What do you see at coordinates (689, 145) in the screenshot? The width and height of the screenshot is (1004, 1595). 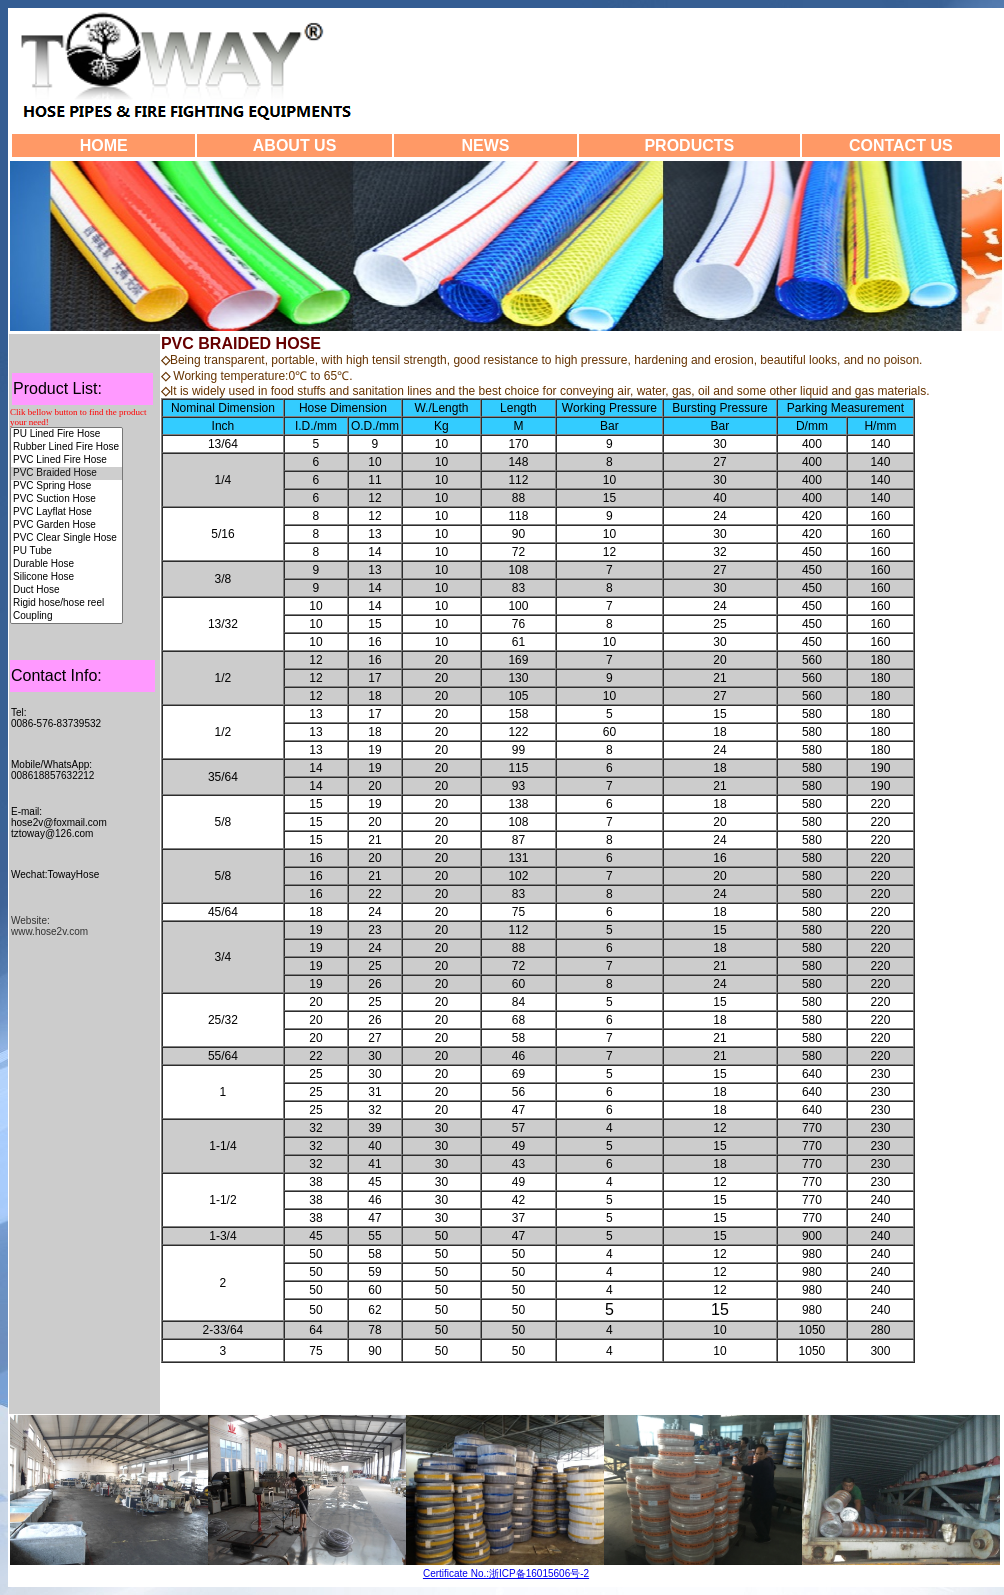 I see `PRODUCTS` at bounding box center [689, 145].